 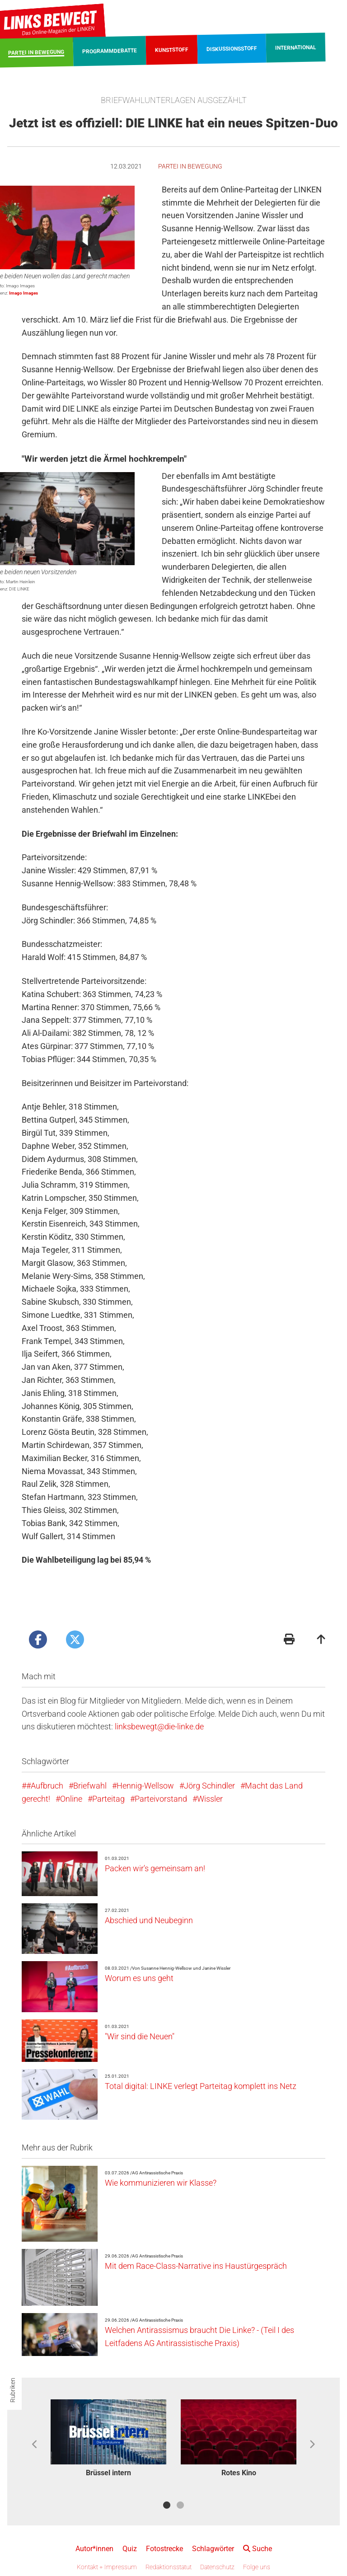 I want to click on Fotostrecke, so click(x=164, y=2548).